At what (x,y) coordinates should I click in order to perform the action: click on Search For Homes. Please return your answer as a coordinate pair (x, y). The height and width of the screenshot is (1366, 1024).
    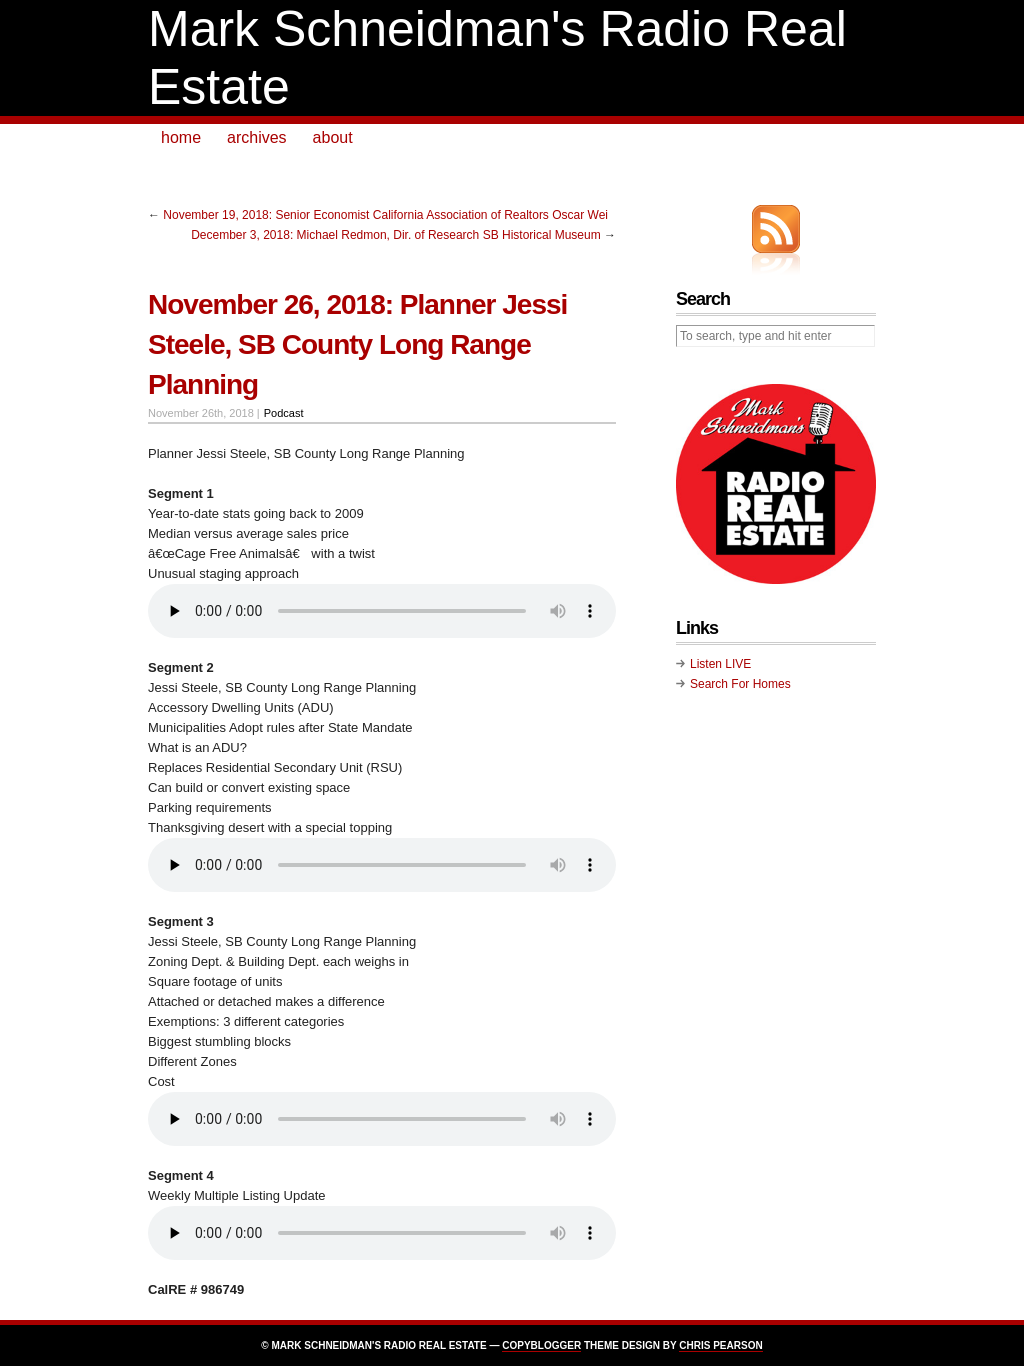
    Looking at the image, I should click on (740, 684).